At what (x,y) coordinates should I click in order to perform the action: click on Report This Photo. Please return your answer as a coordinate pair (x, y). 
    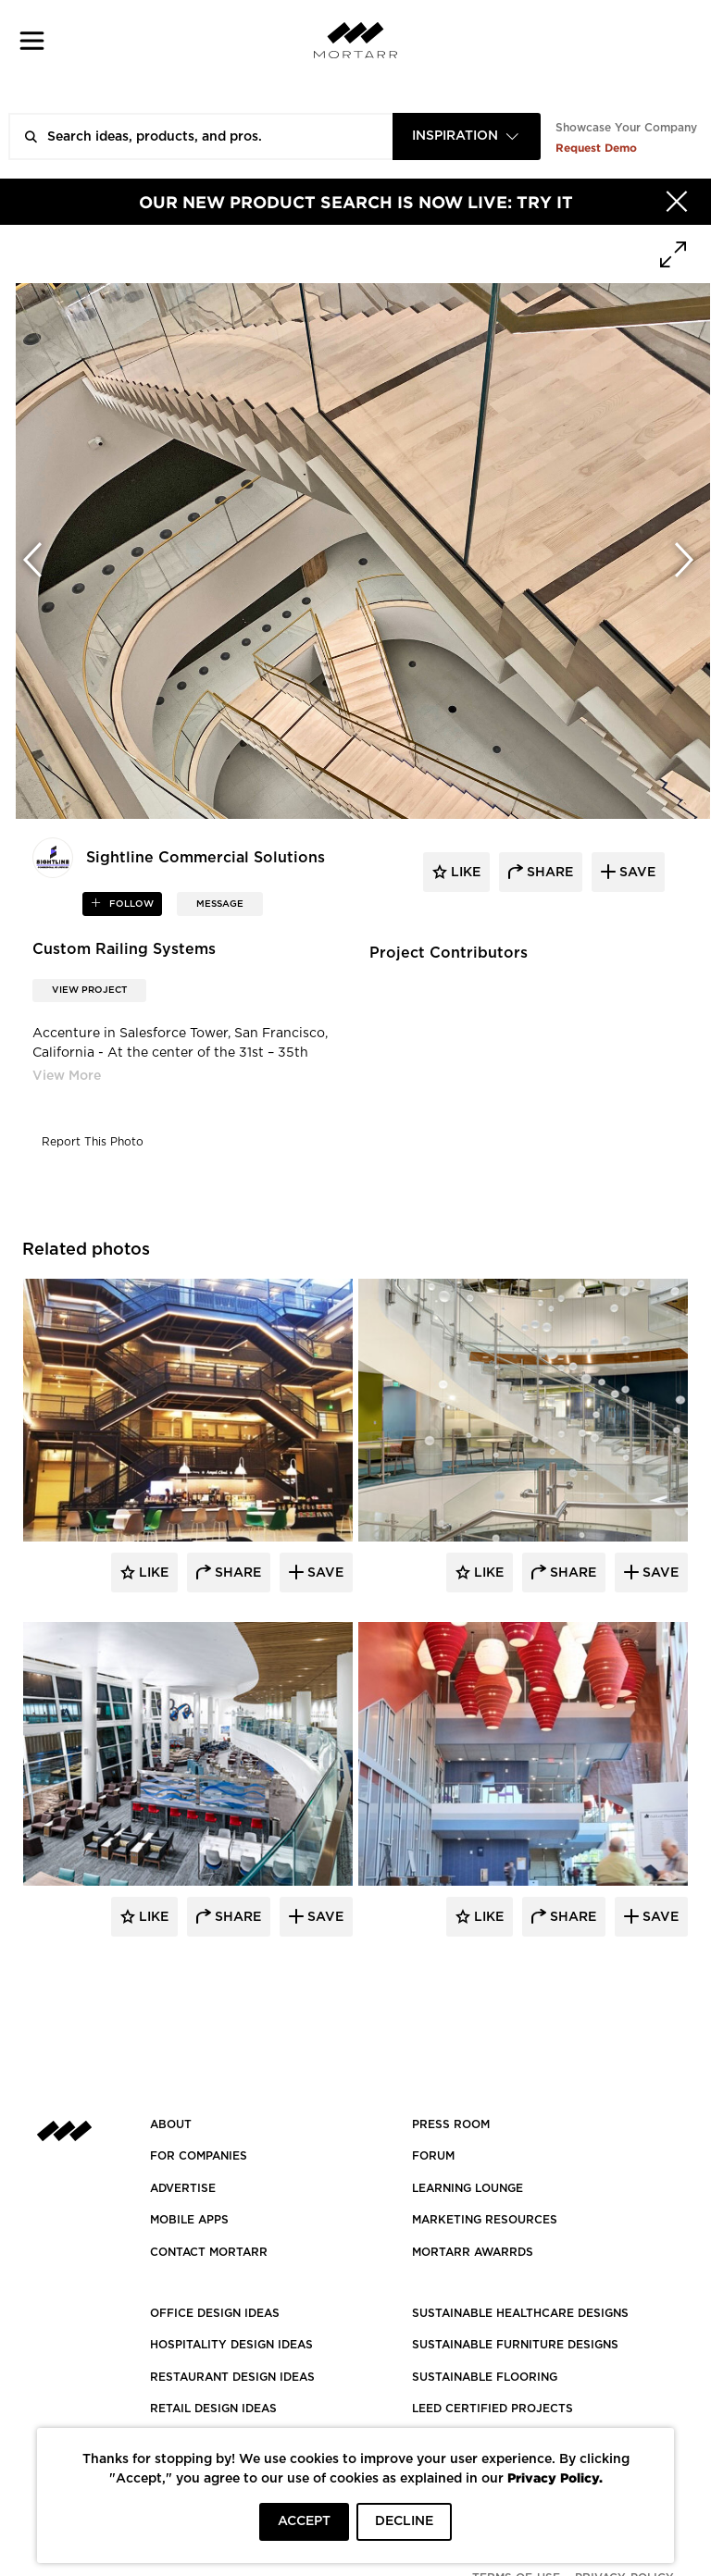
    Looking at the image, I should click on (92, 1141).